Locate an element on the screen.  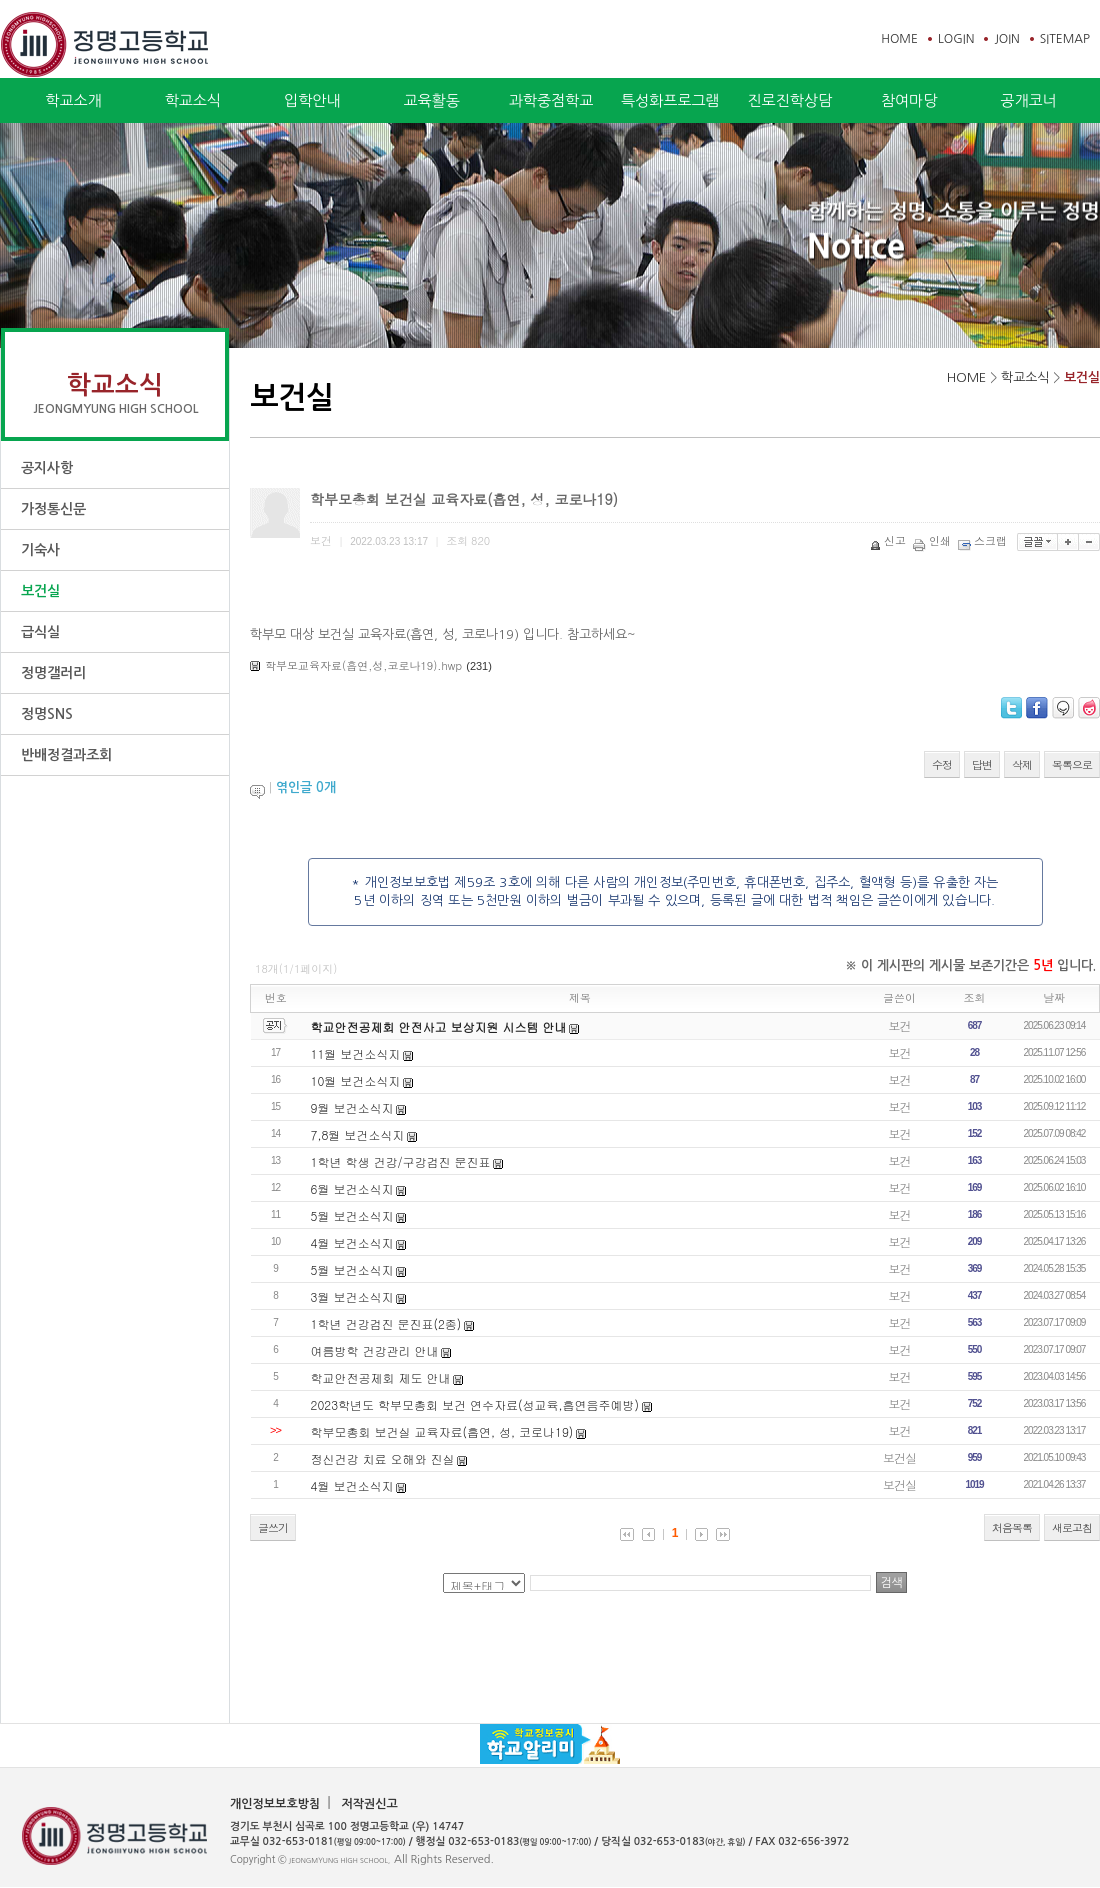
엮인글 개 is located at coordinates (306, 787).